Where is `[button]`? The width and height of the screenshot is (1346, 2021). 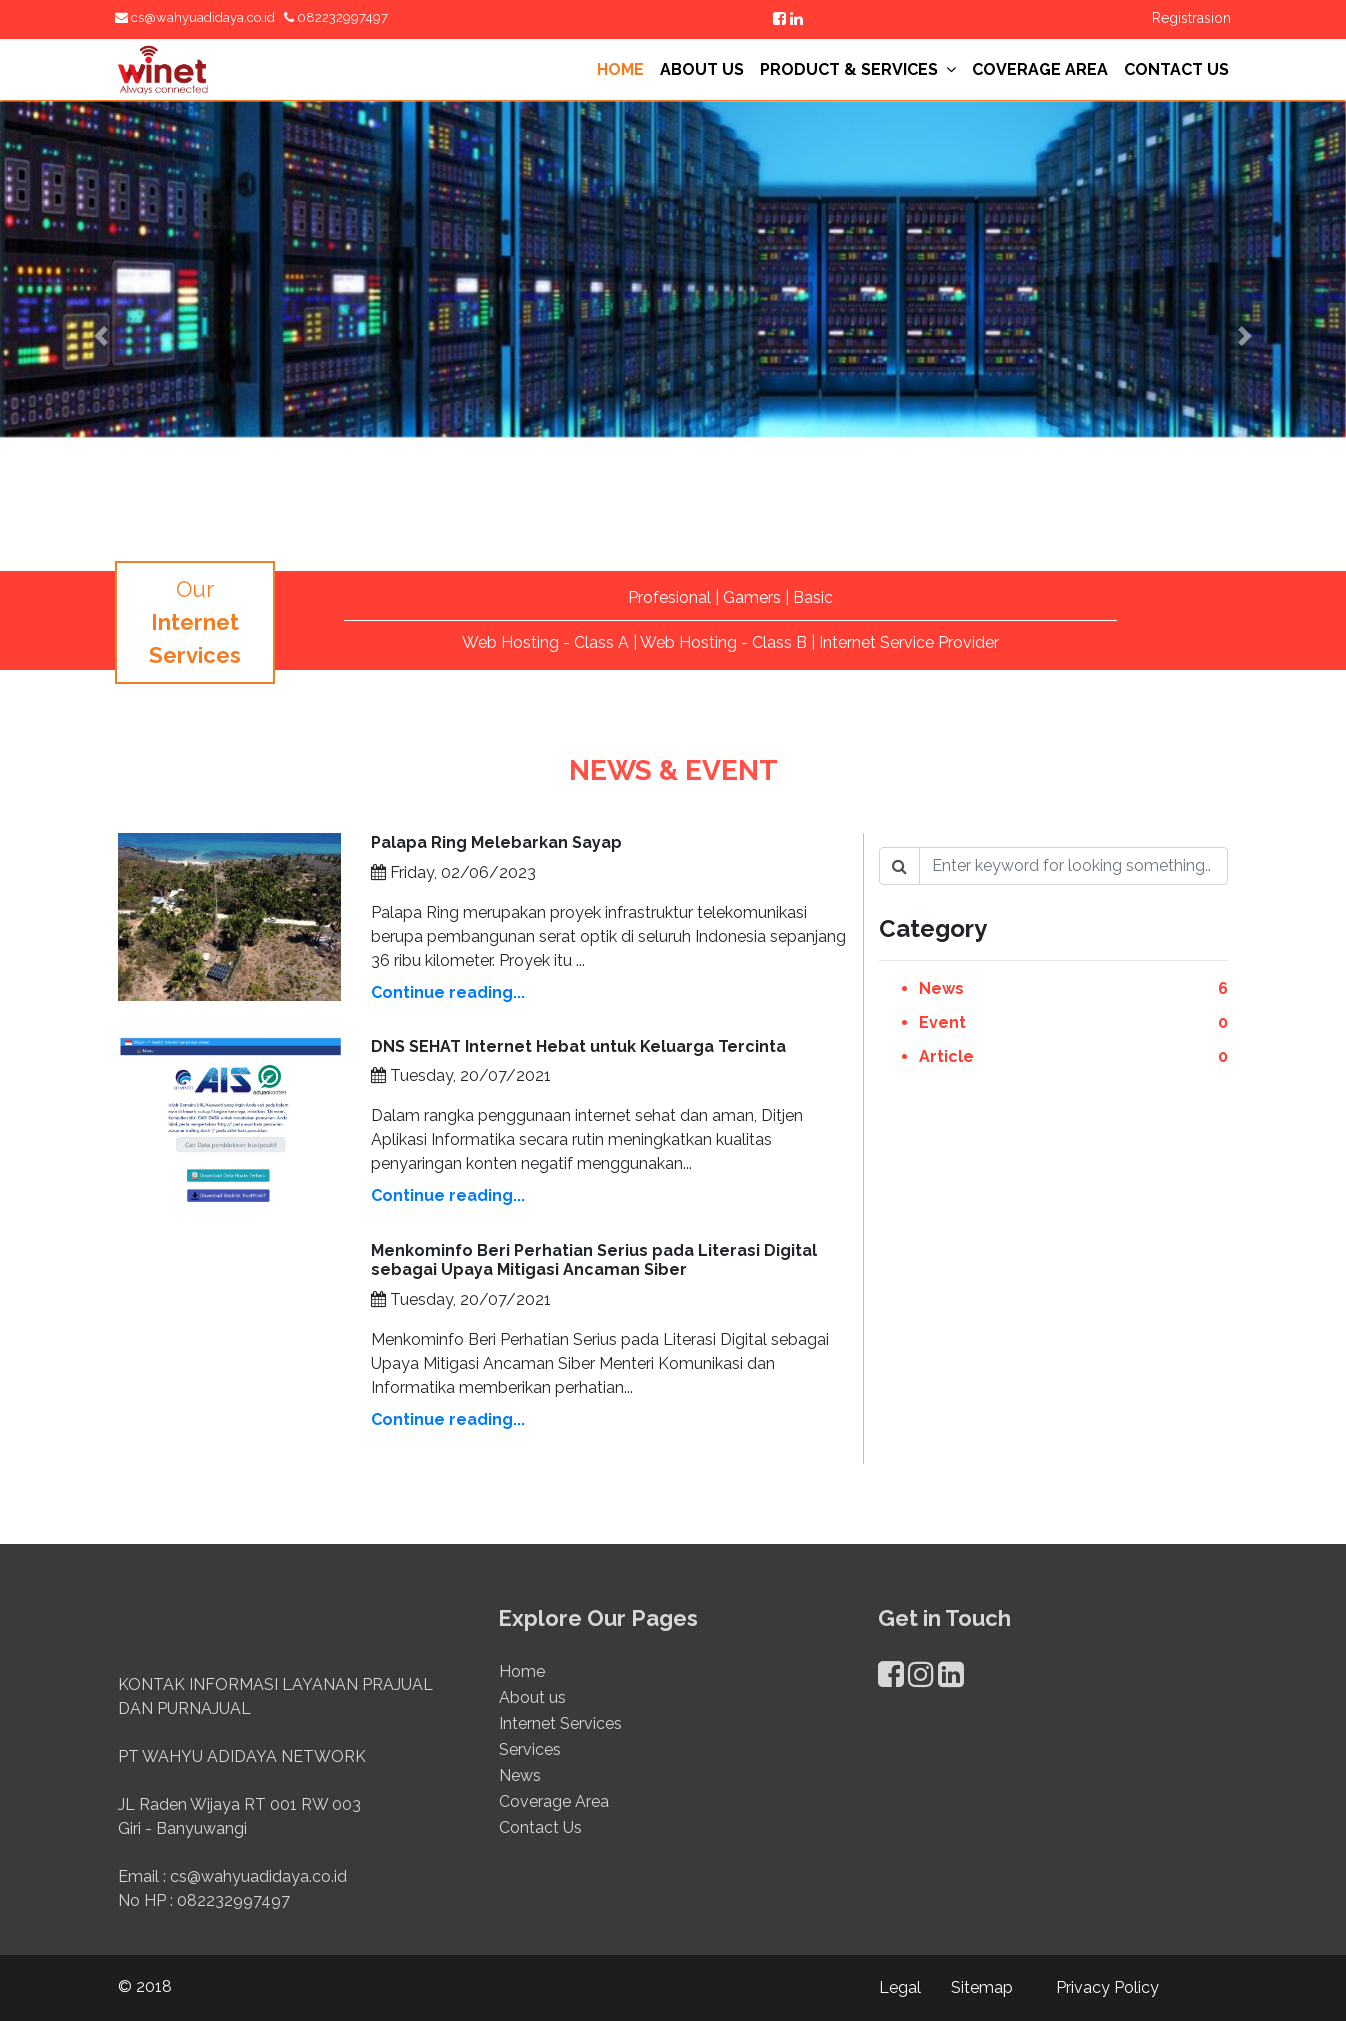 [button] is located at coordinates (101, 336).